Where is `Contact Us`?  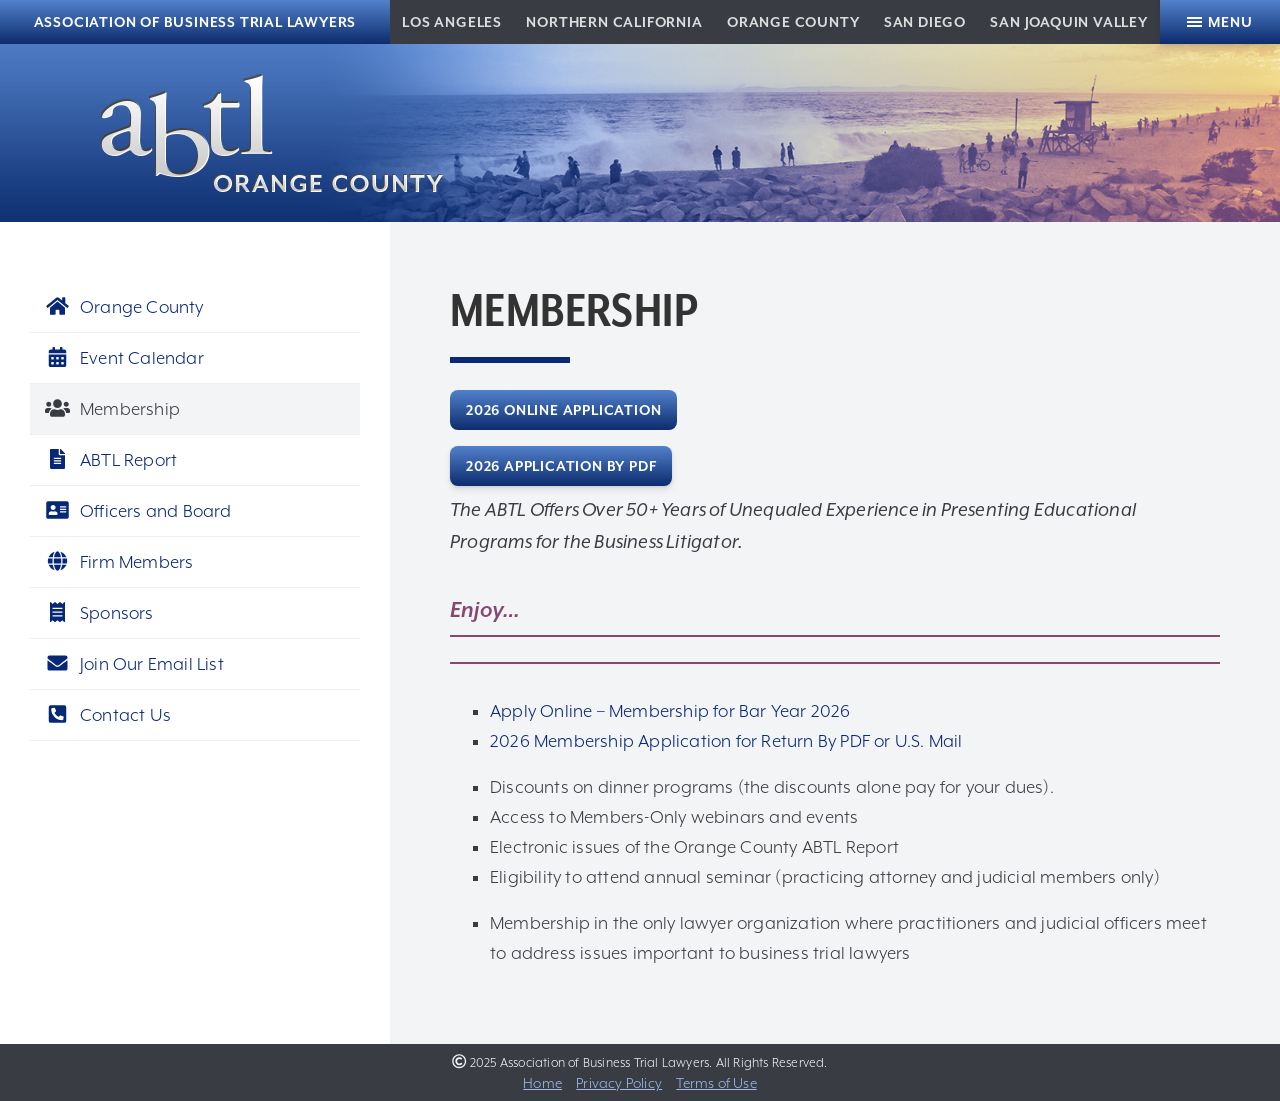
Contact Us is located at coordinates (108, 715).